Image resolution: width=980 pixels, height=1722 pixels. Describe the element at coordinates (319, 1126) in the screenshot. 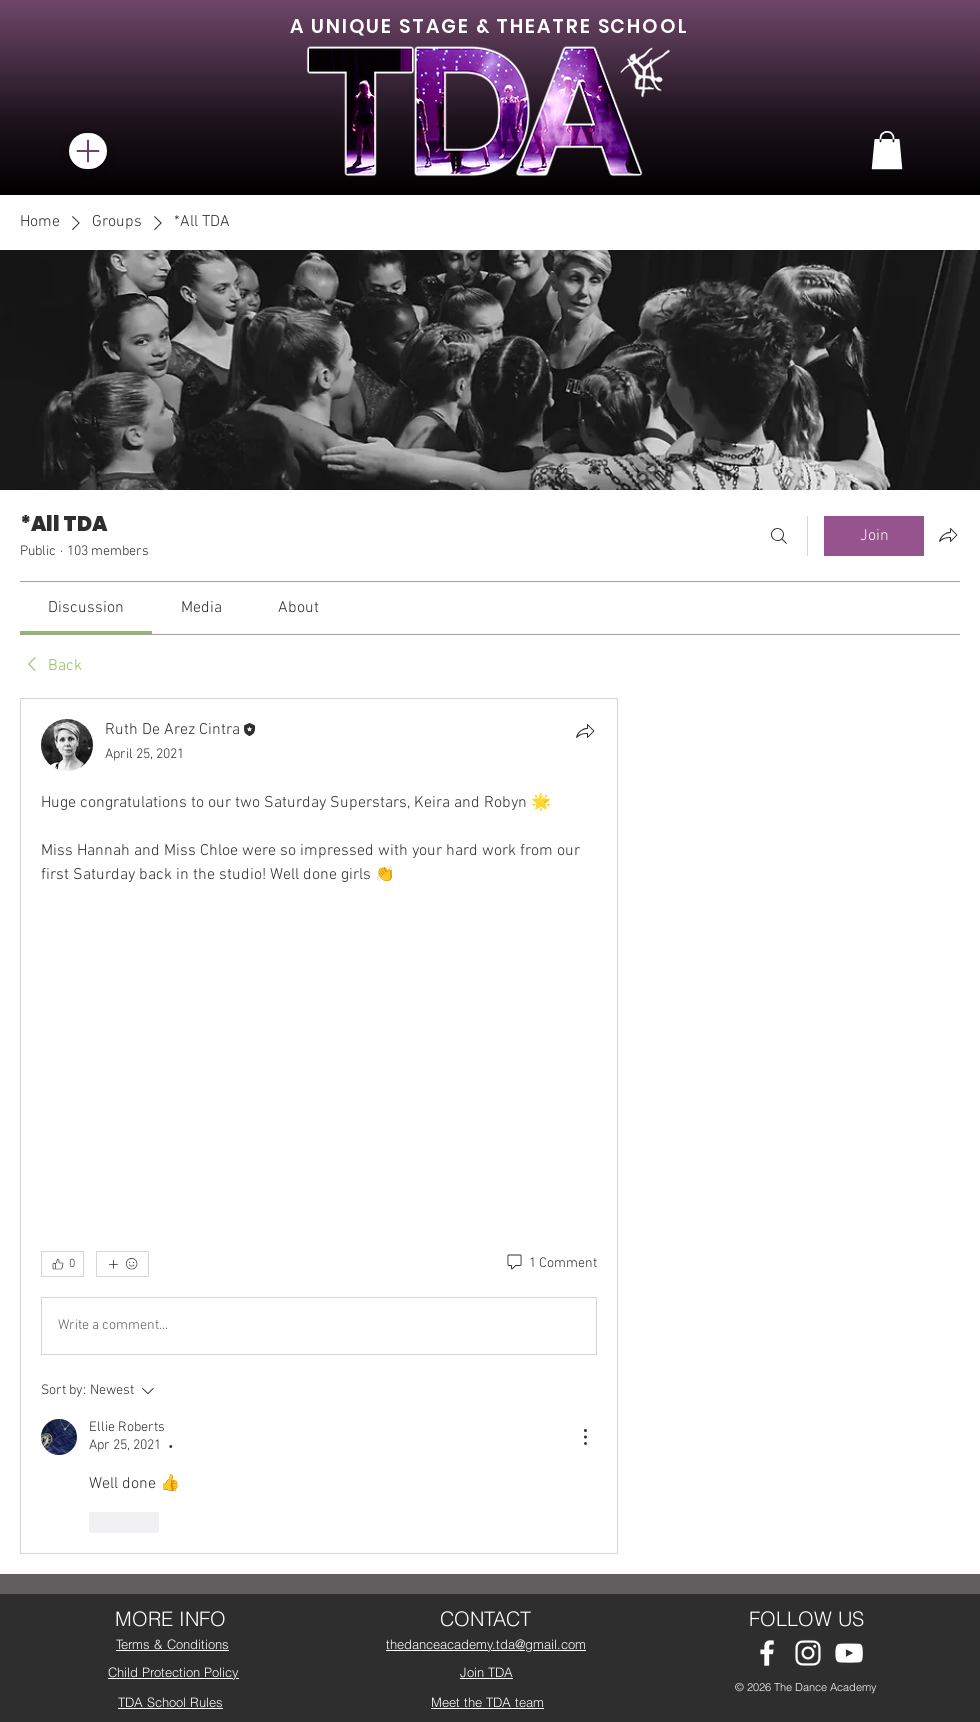

I see `[article]` at that location.